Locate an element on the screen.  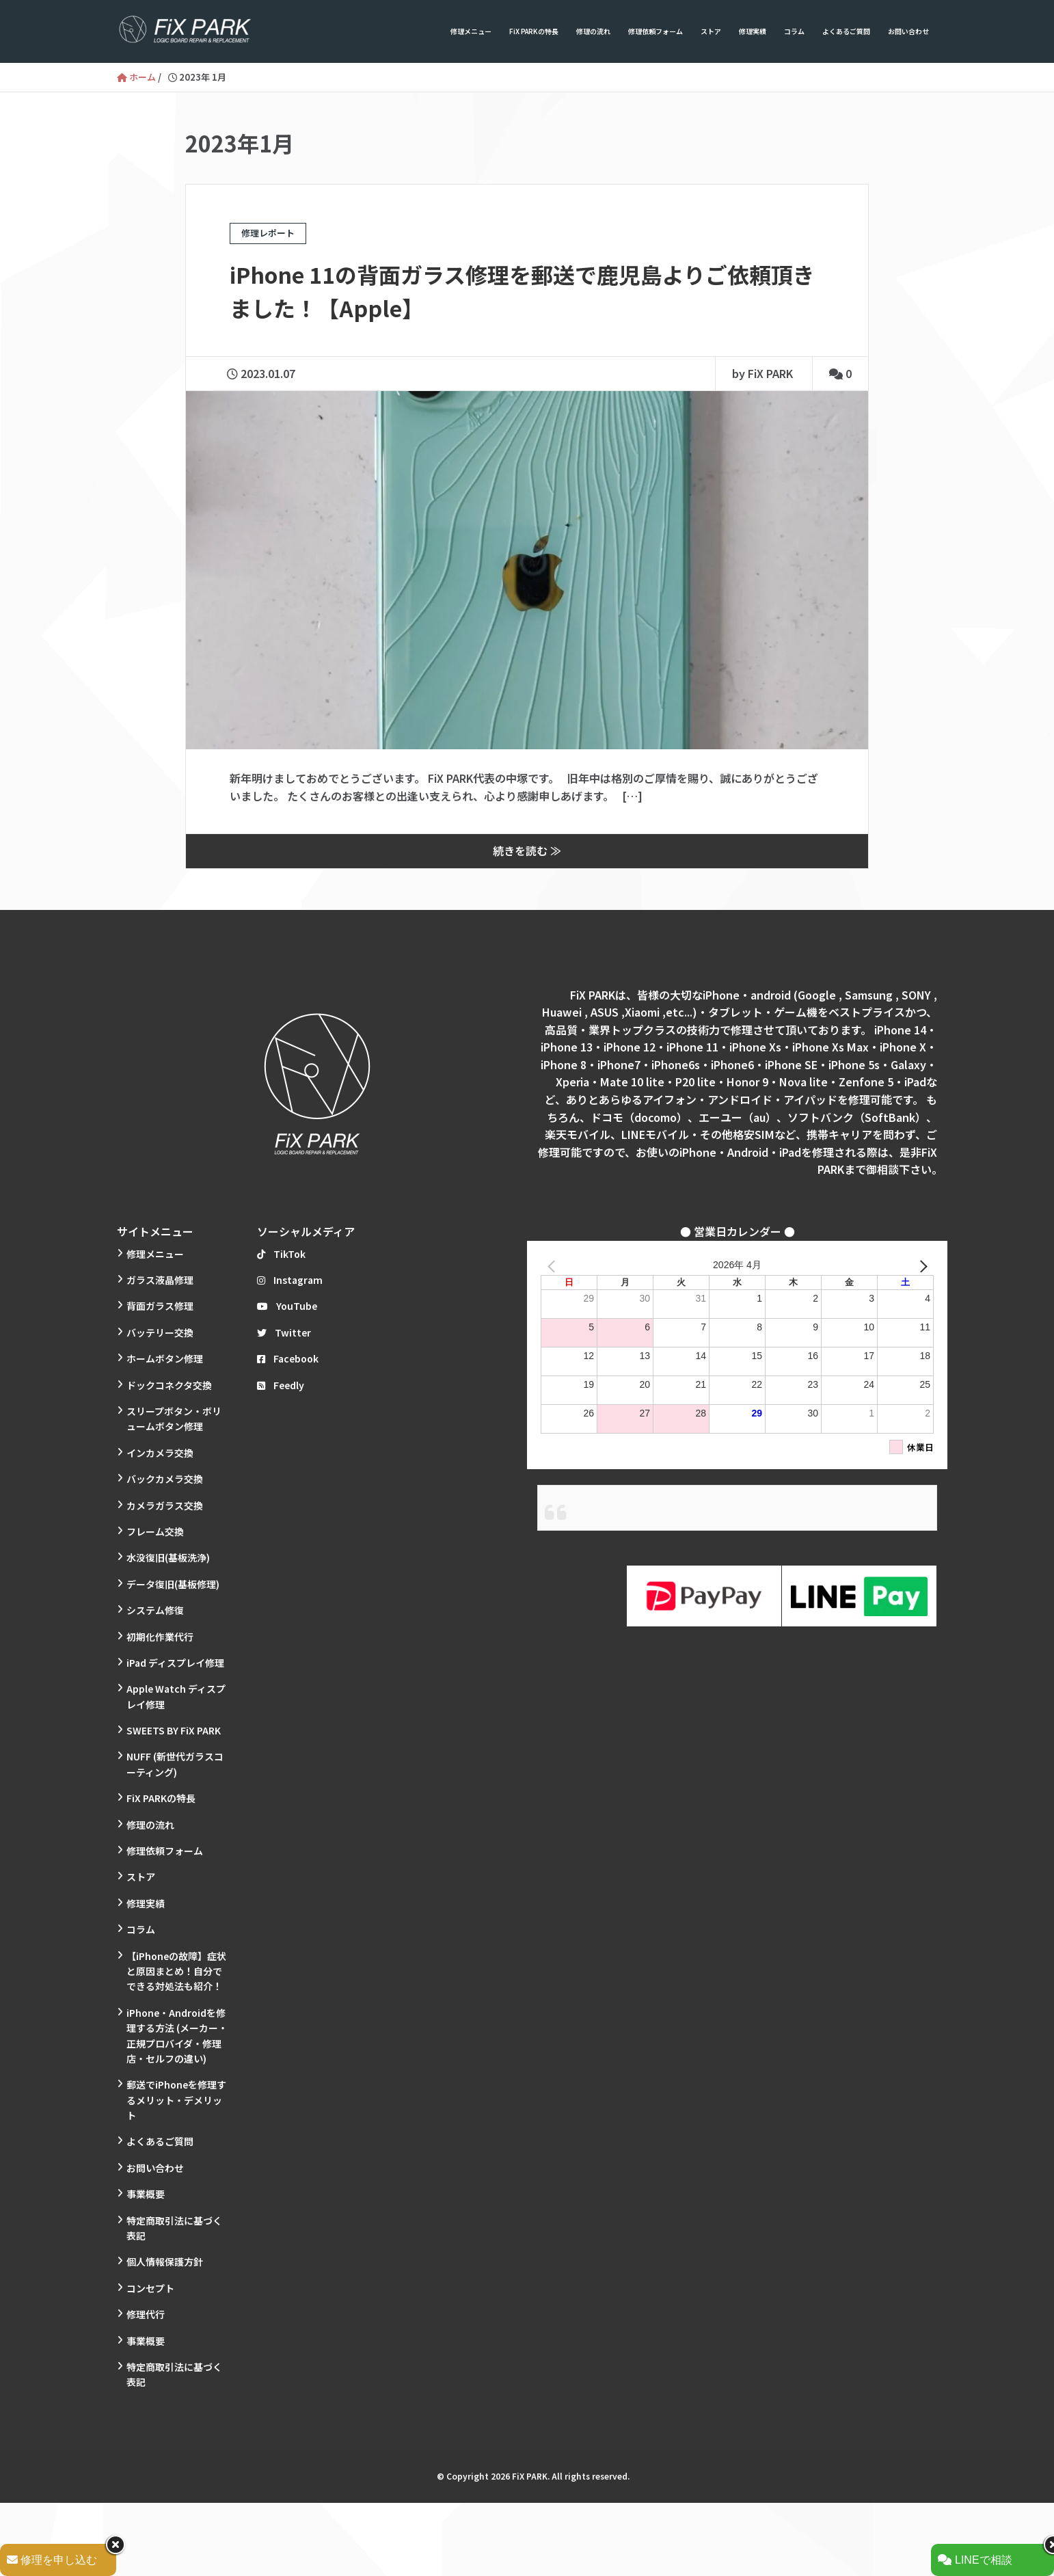
FiX PARKの特長 is located at coordinates (533, 31).